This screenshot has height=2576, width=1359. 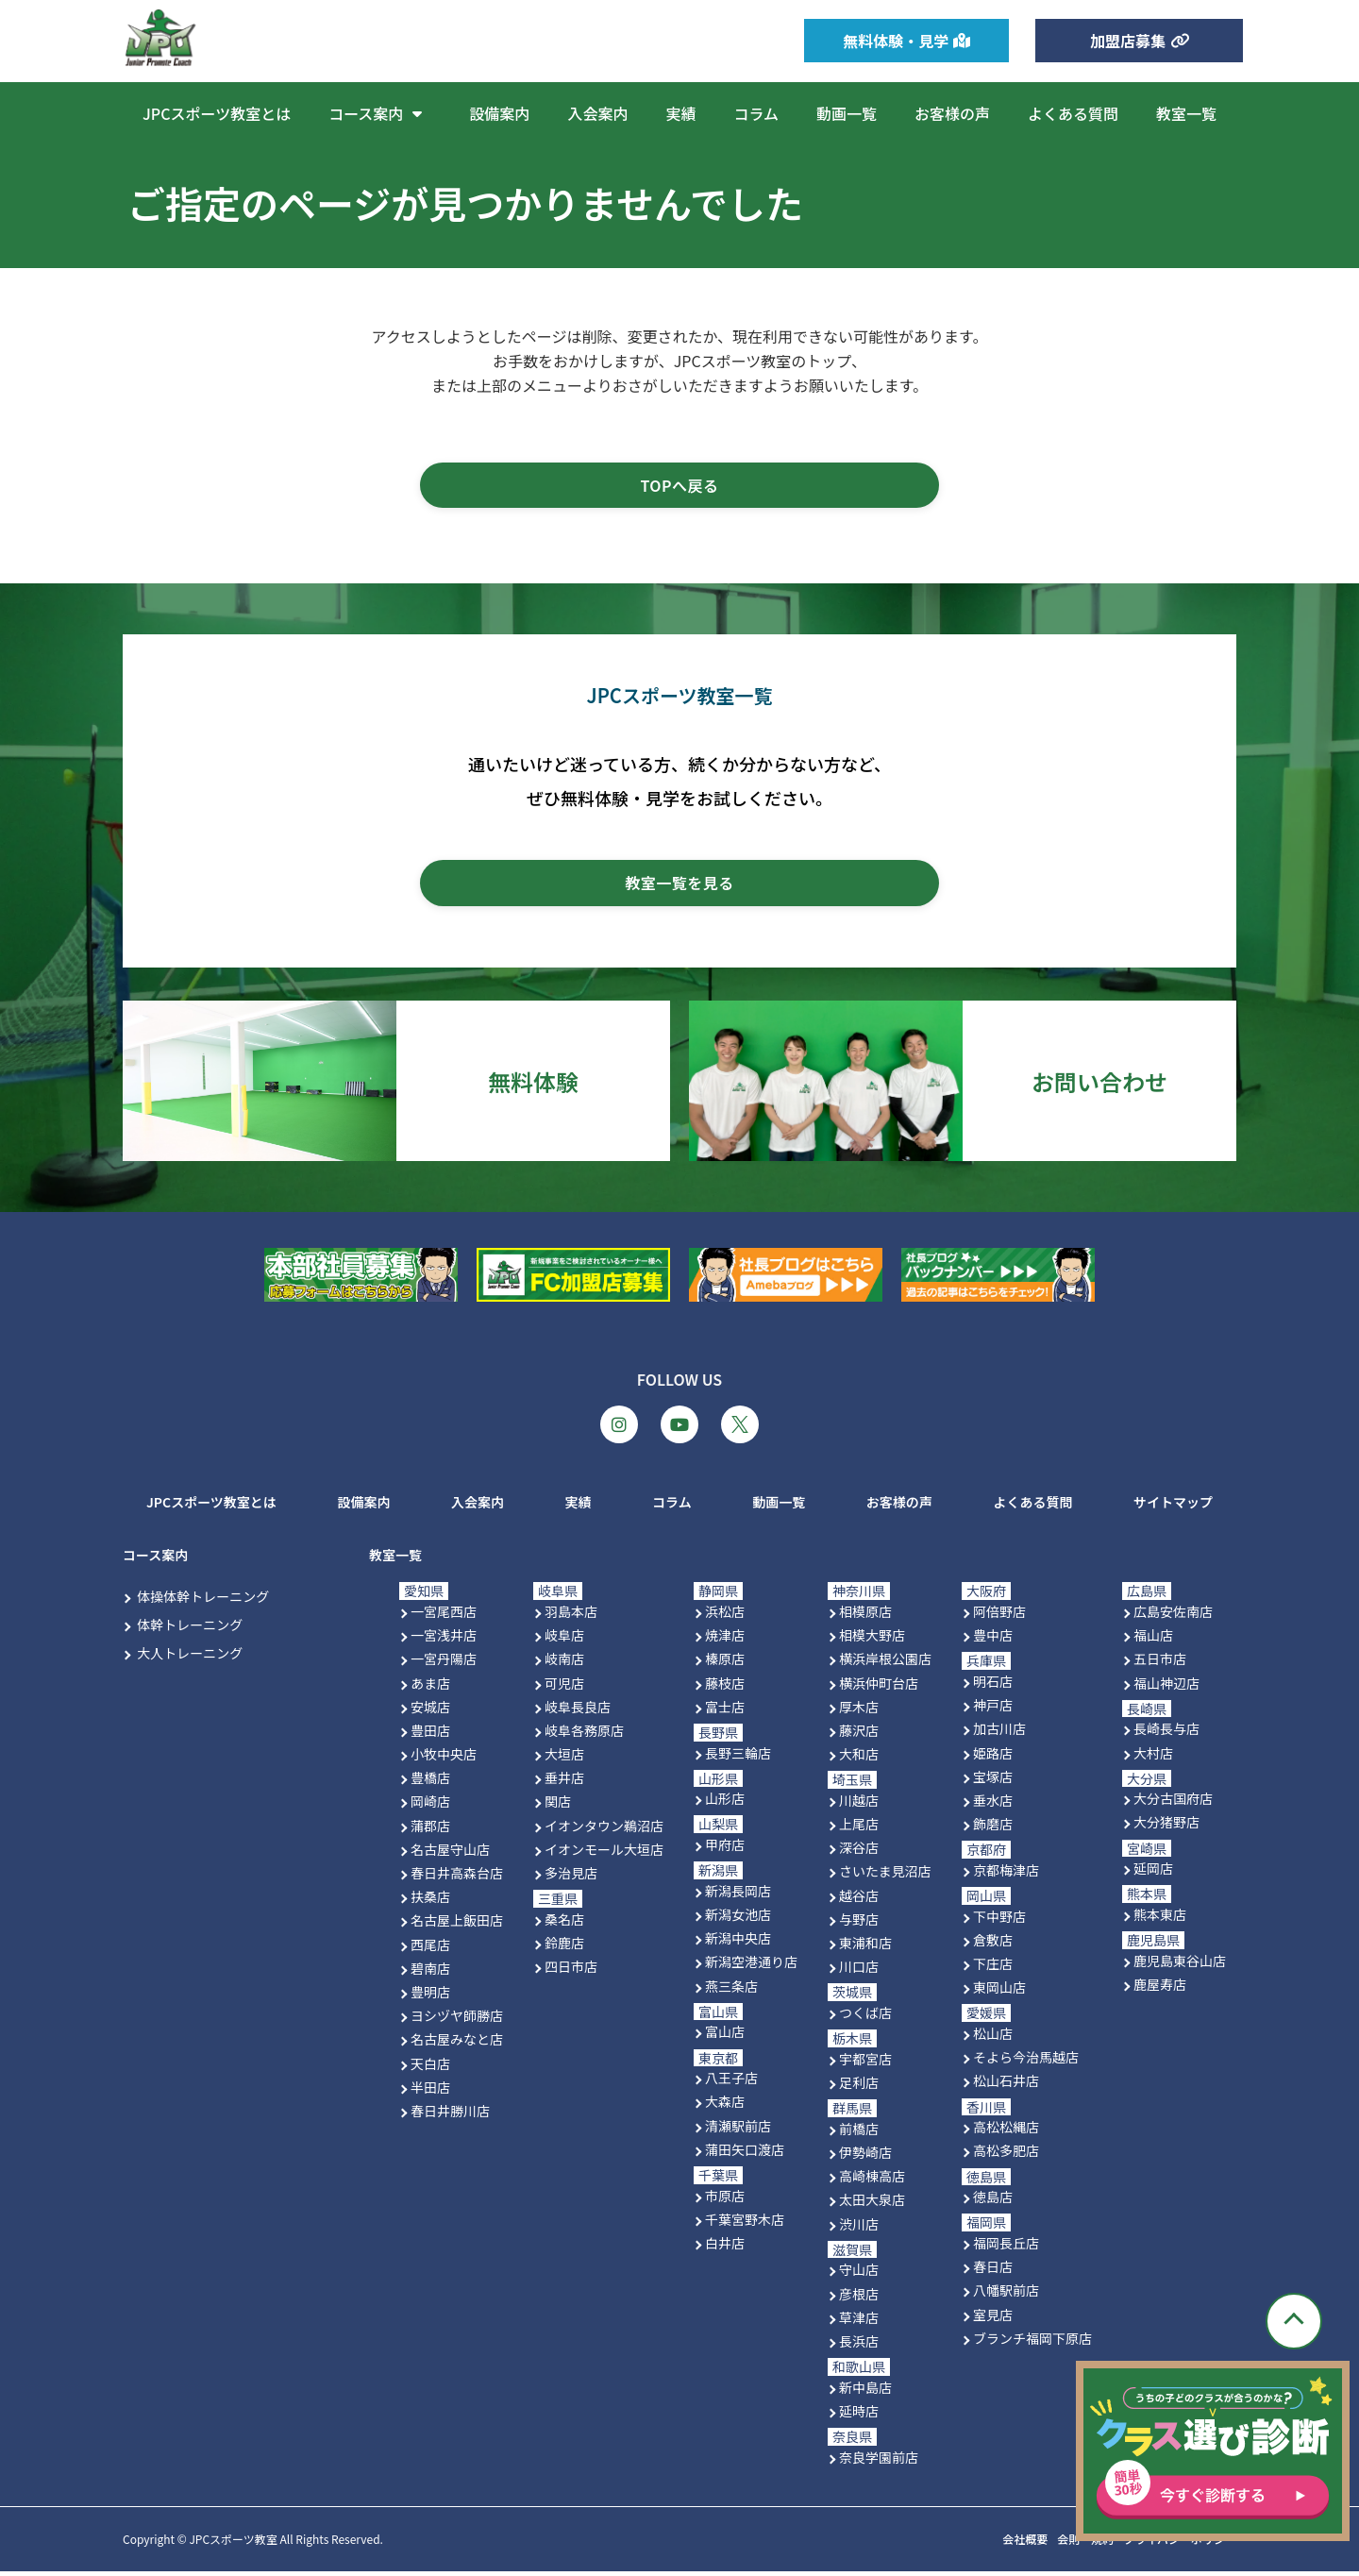 What do you see at coordinates (993, 1829) in the screenshot?
I see `飾磨店` at bounding box center [993, 1829].